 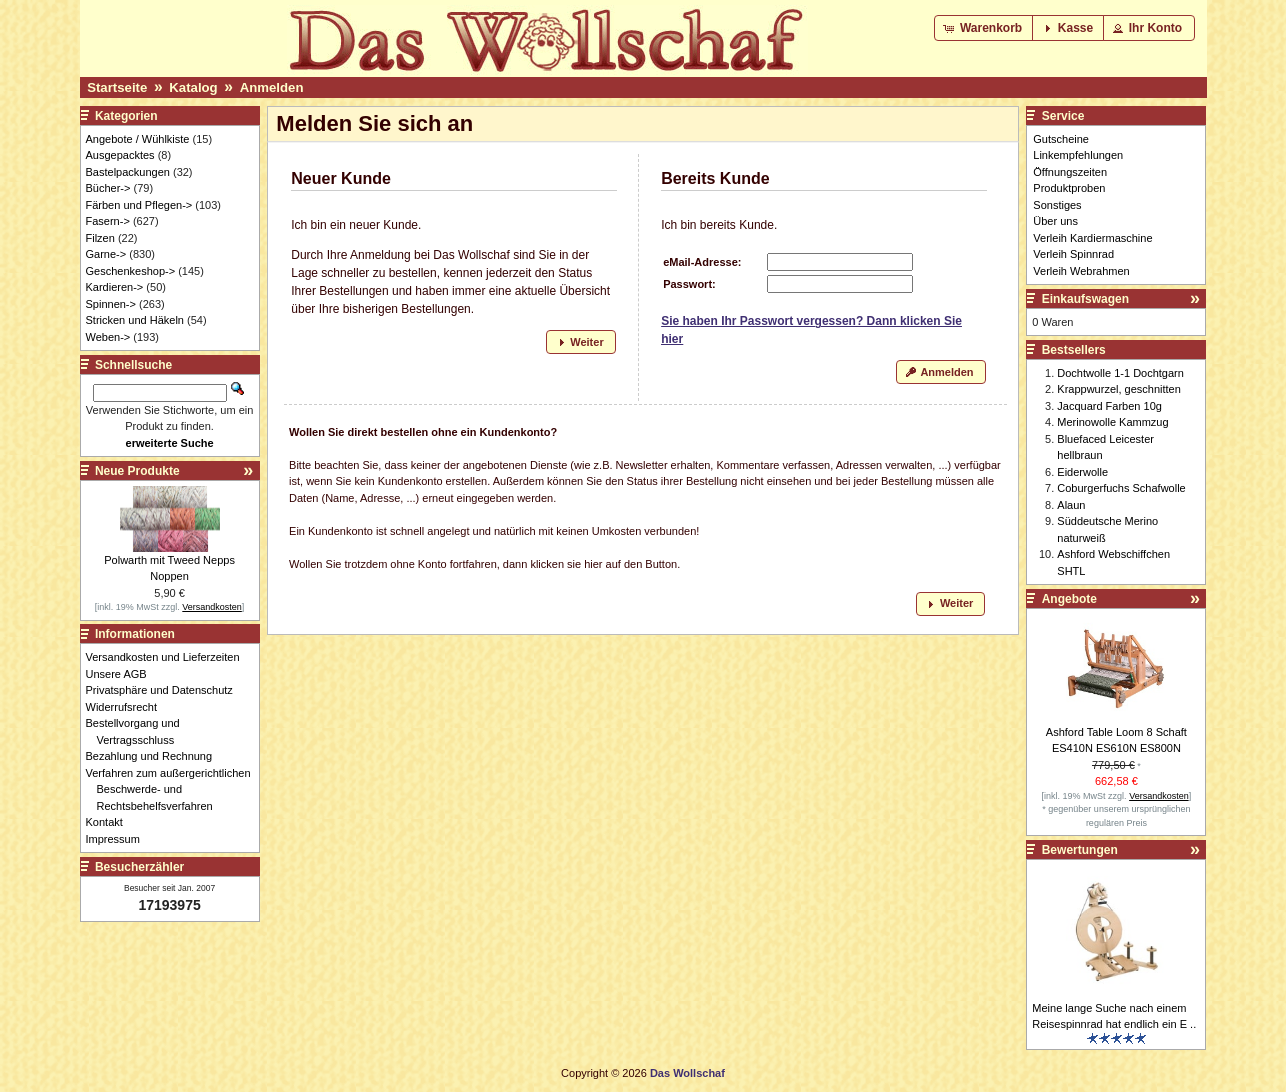 What do you see at coordinates (108, 337) in the screenshot?
I see `Weben->` at bounding box center [108, 337].